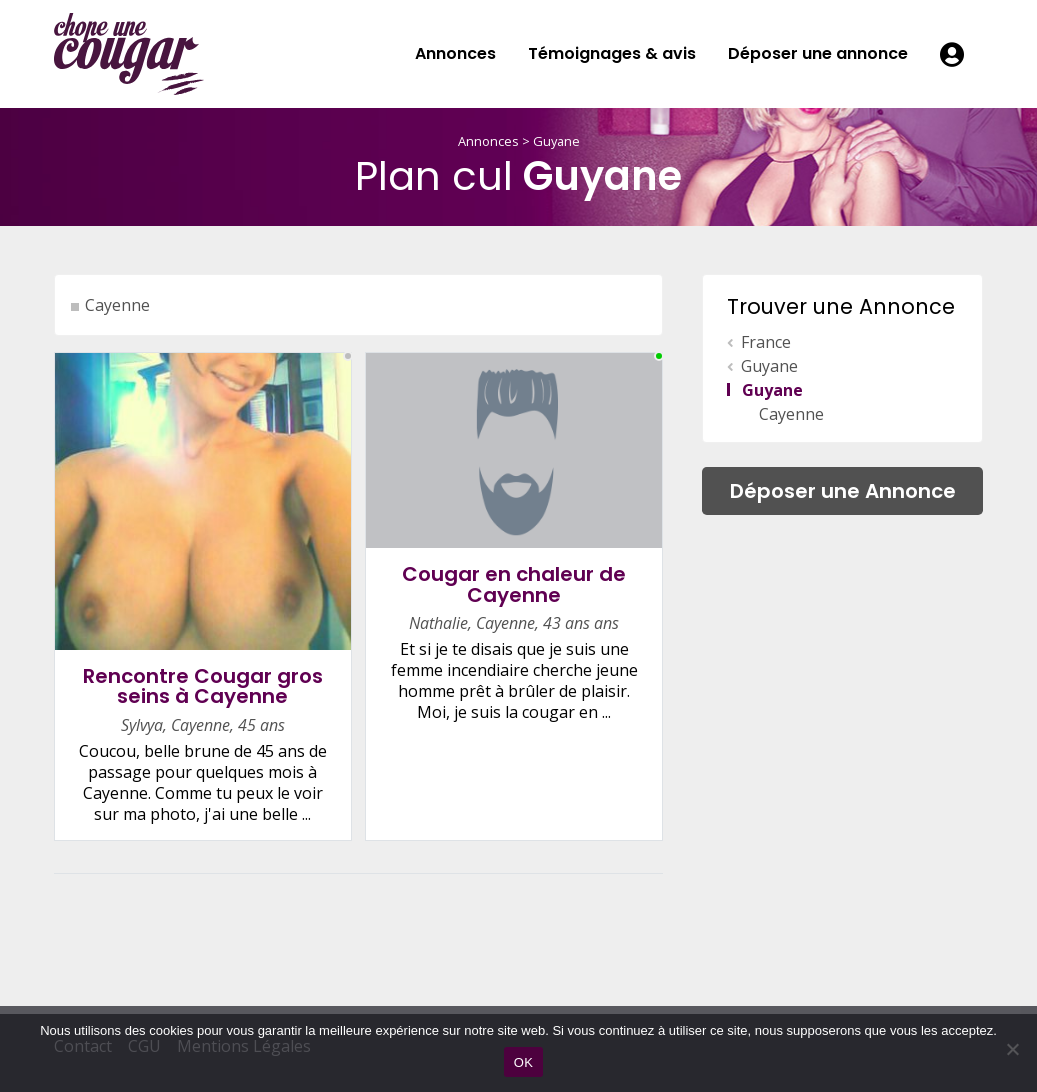  Describe the element at coordinates (523, 1062) in the screenshot. I see `OK` at that location.